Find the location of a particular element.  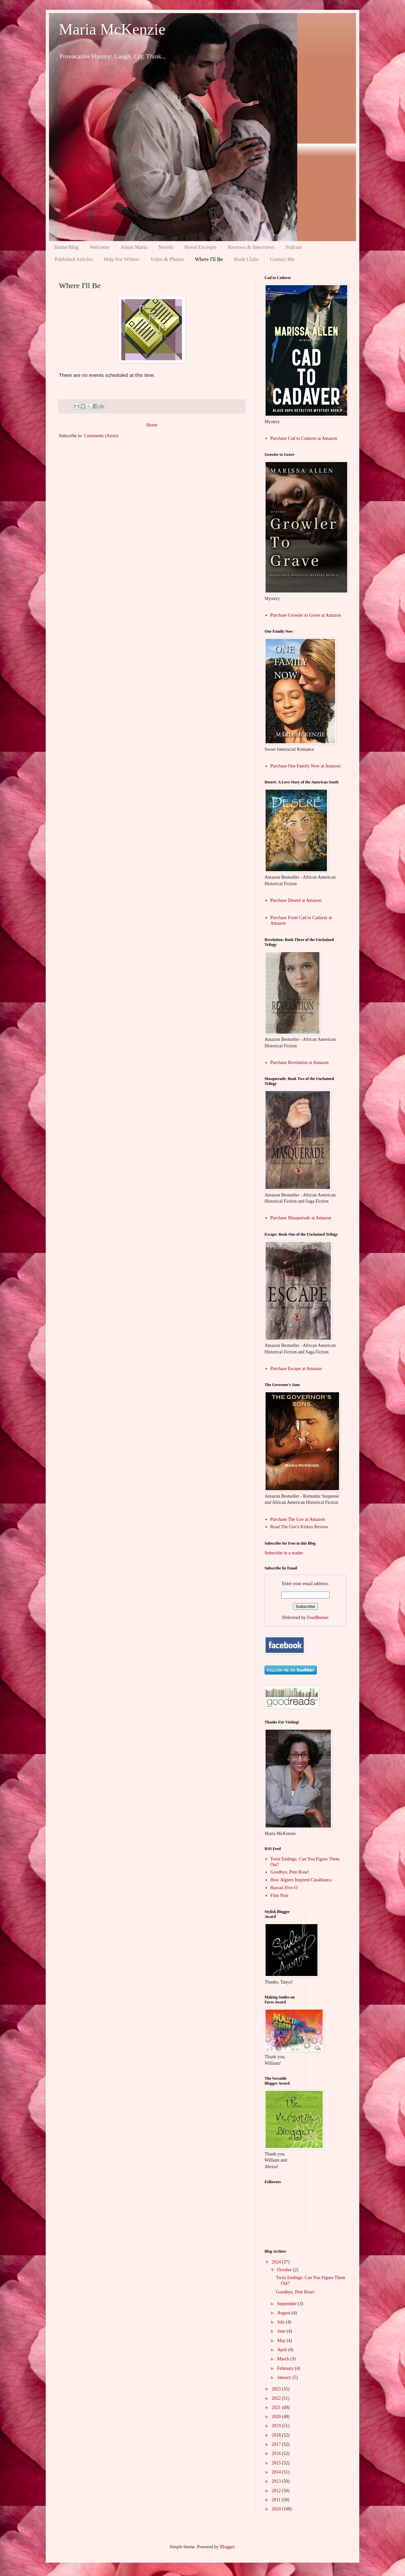

March is located at coordinates (283, 2358).